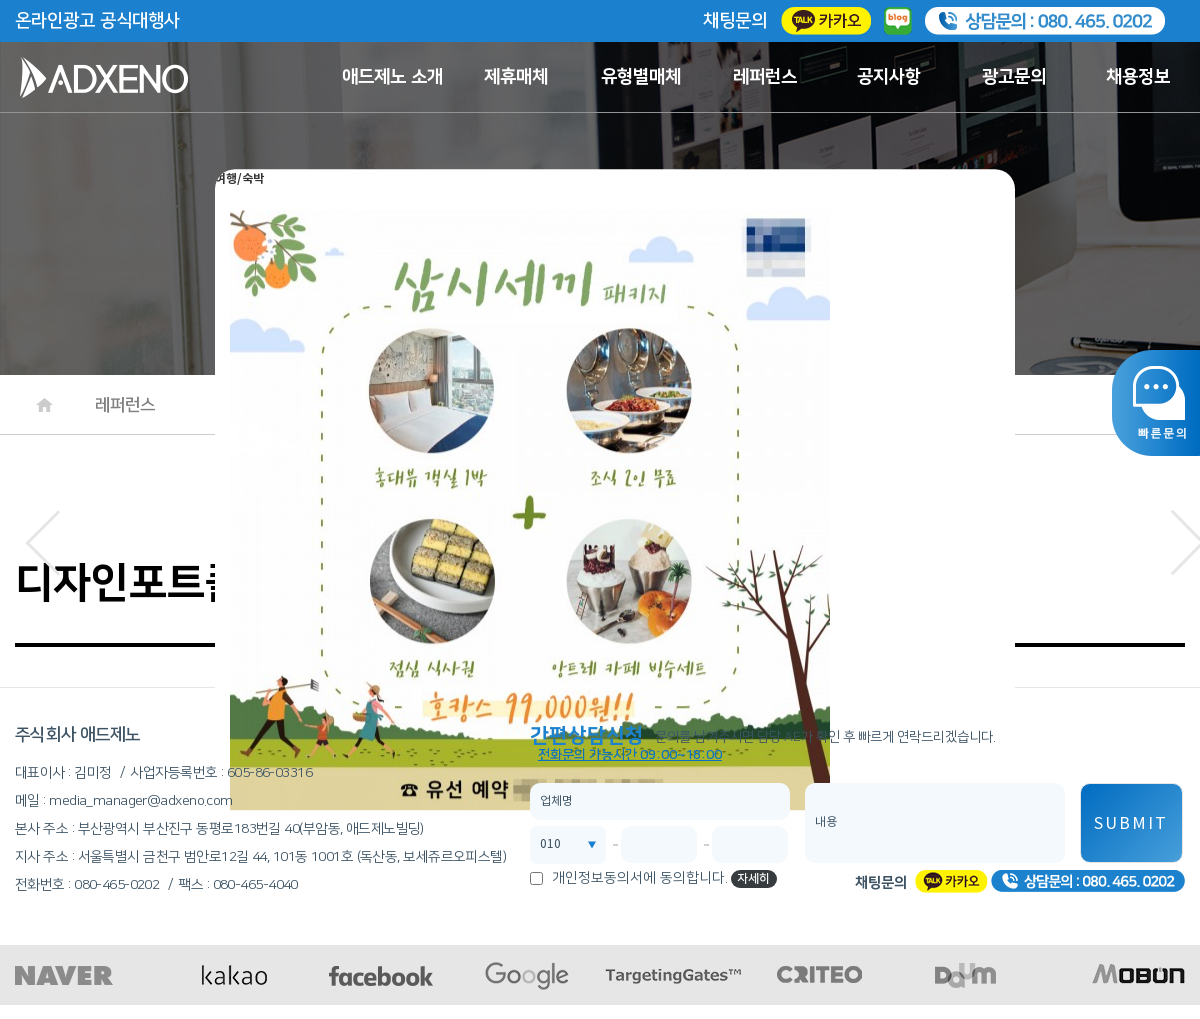  I want to click on 자세히, so click(753, 878).